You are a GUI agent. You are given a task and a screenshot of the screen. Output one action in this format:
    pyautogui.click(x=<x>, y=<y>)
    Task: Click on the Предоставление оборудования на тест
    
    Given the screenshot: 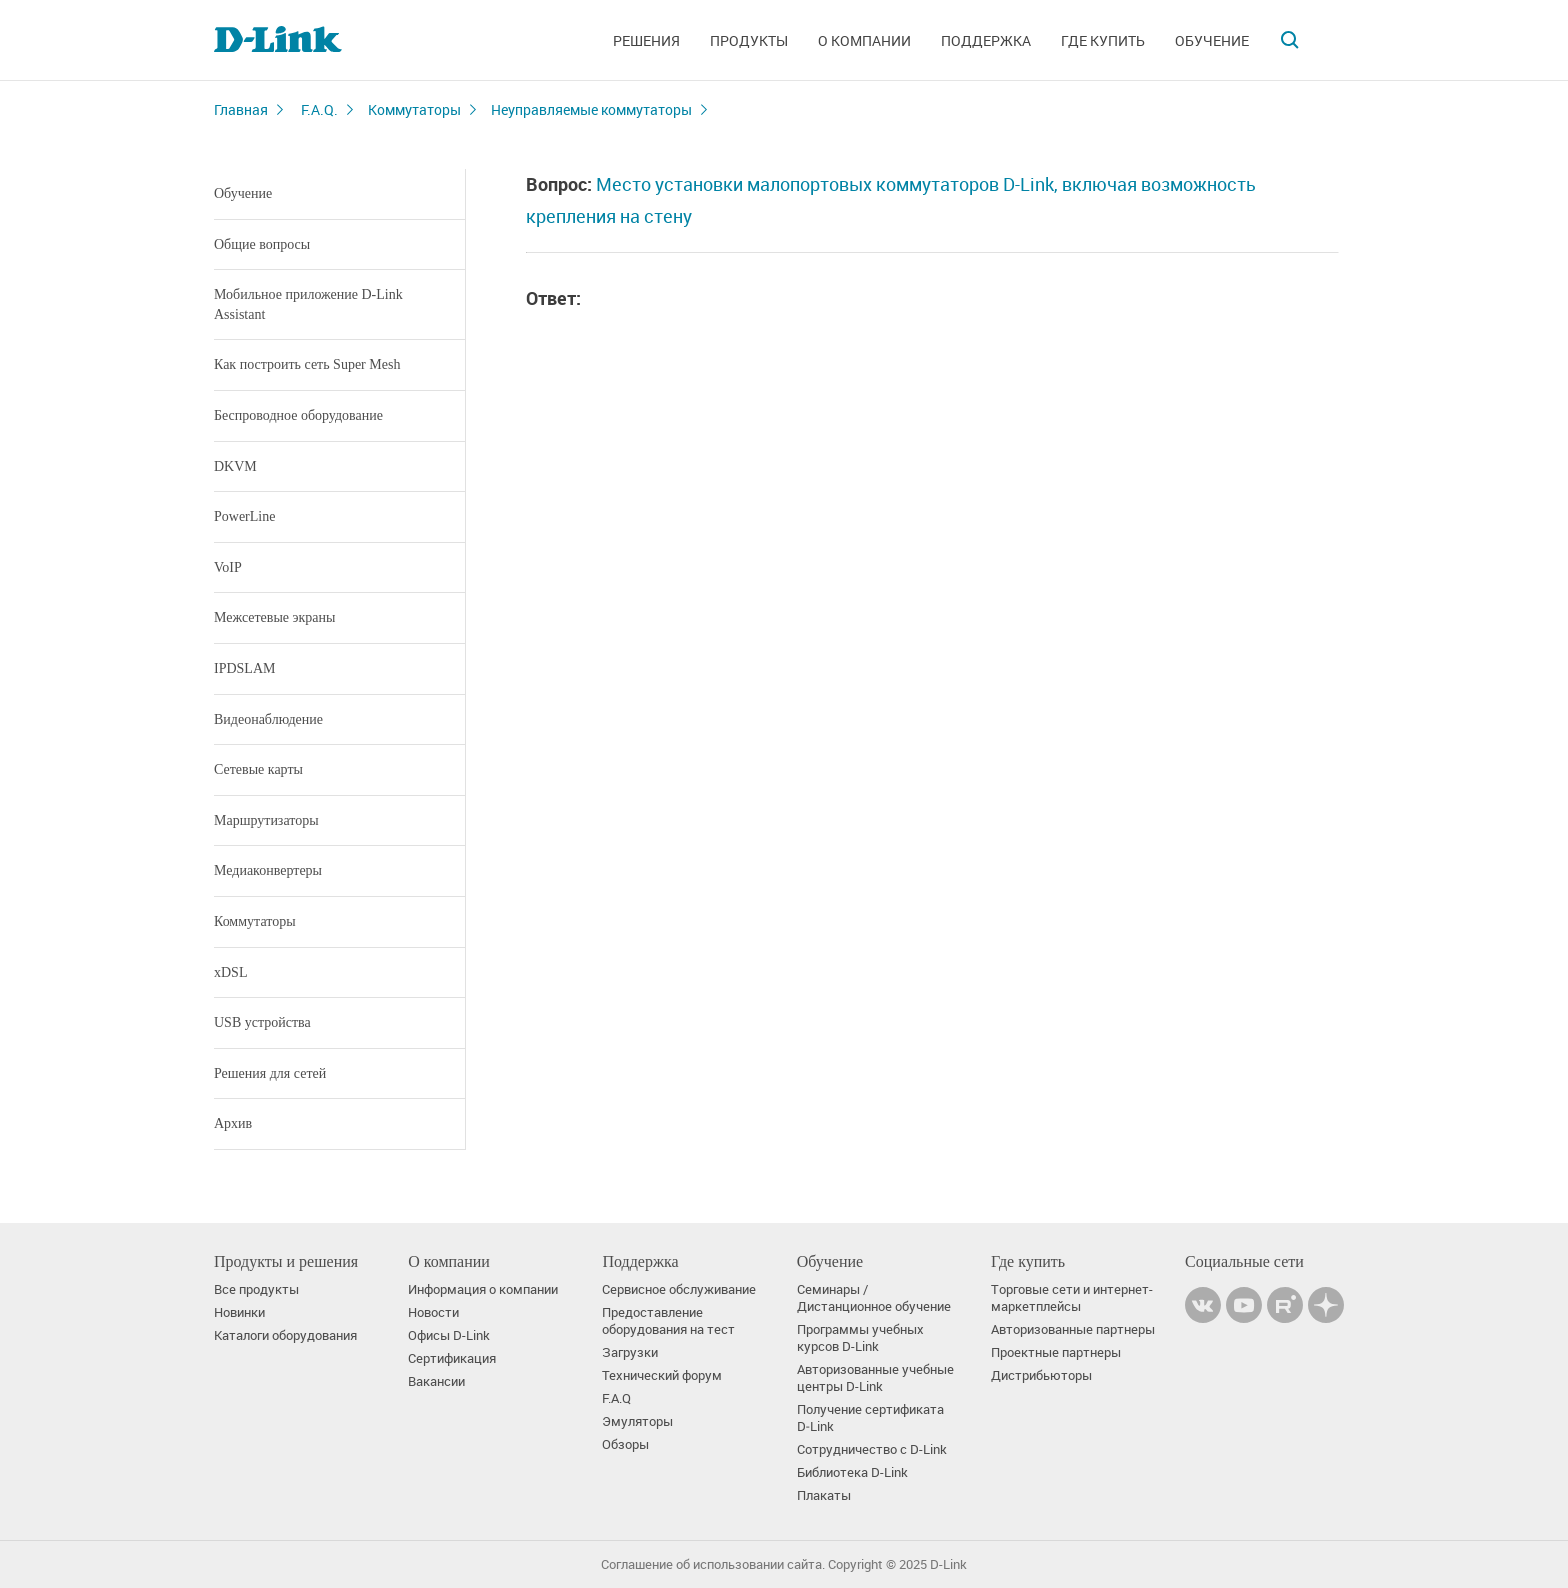 What is the action you would take?
    pyautogui.click(x=668, y=1321)
    